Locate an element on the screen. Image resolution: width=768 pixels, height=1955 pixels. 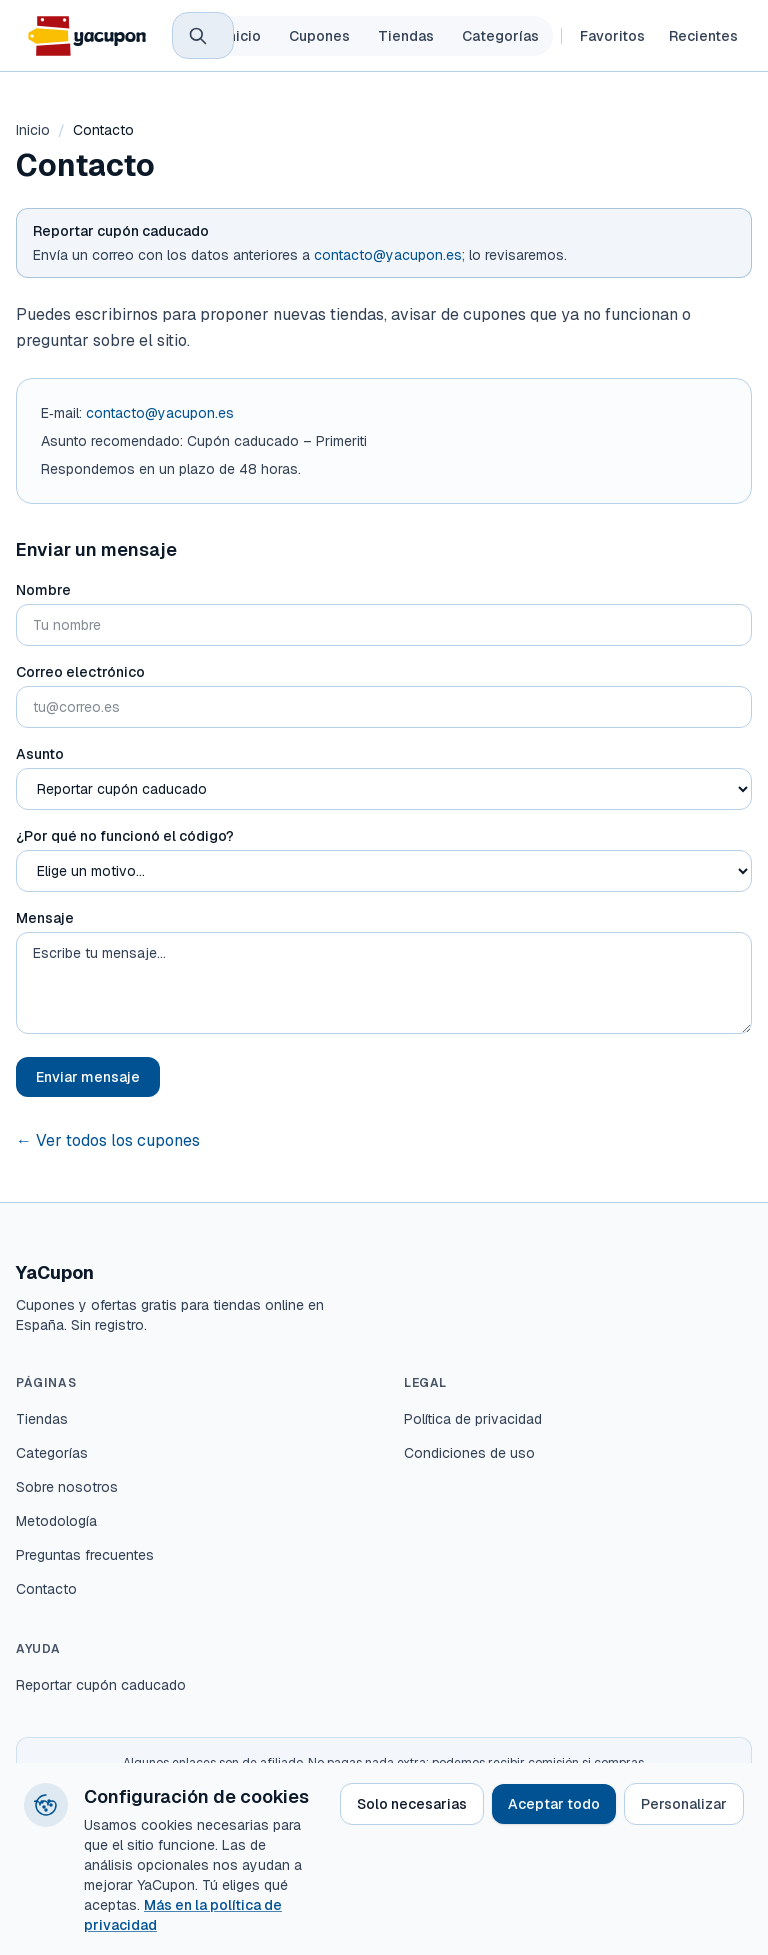
Metodología is located at coordinates (56, 1521).